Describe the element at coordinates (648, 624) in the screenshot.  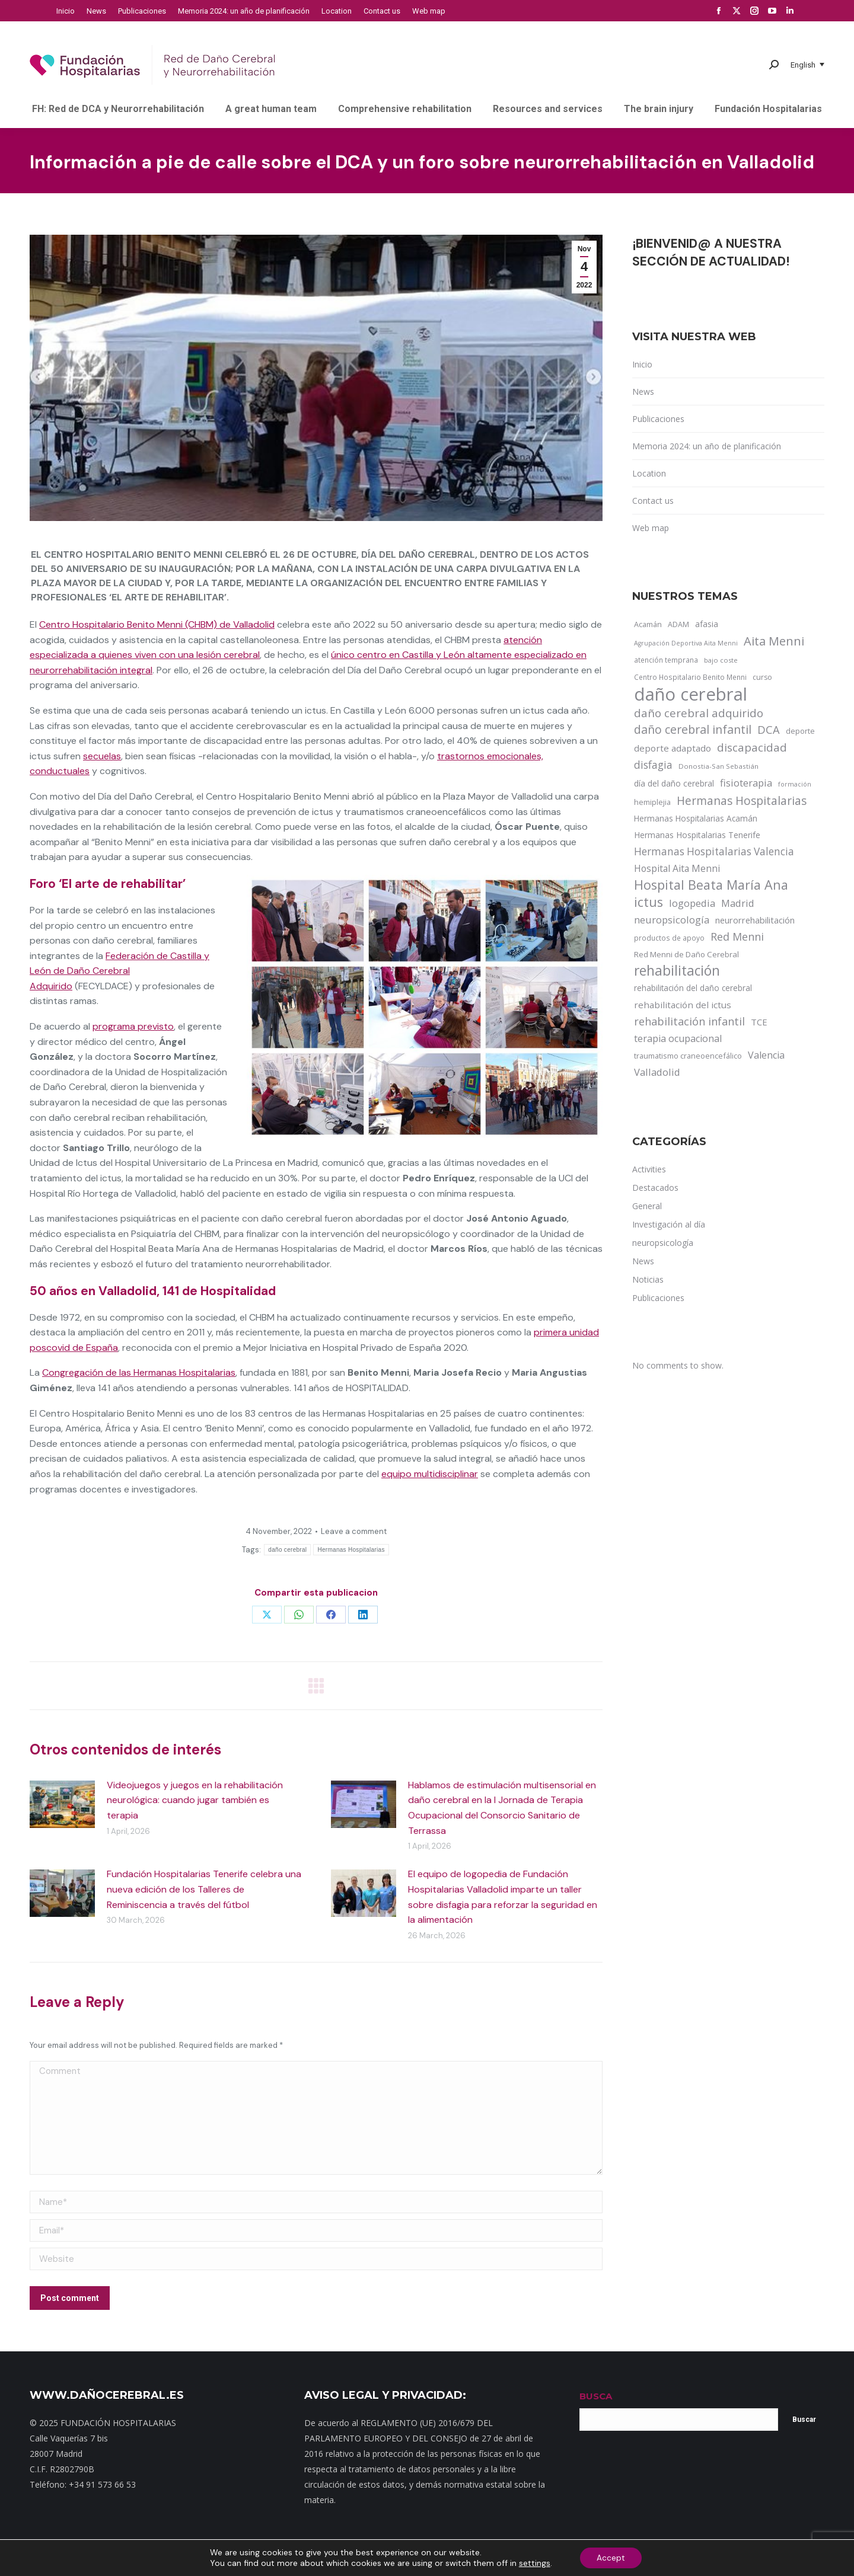
I see `Acamán [Acamán (14 items)]` at that location.